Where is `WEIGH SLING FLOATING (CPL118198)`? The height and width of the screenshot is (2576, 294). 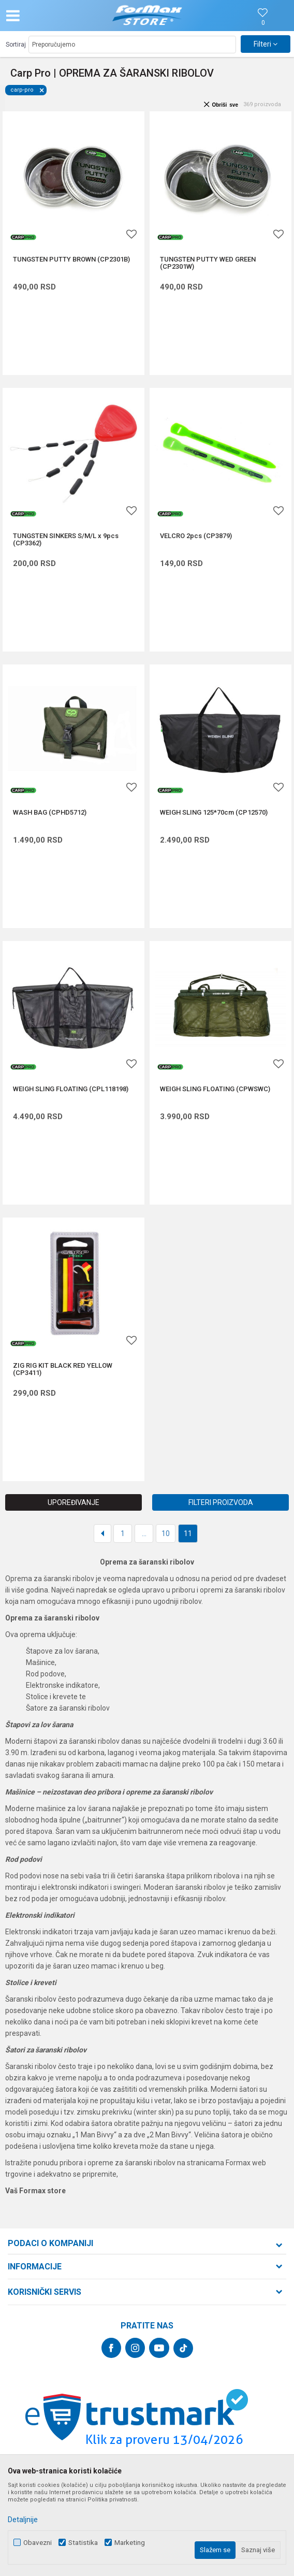 WEIGH SLING FLOATING (CPL118198) is located at coordinates (70, 1089).